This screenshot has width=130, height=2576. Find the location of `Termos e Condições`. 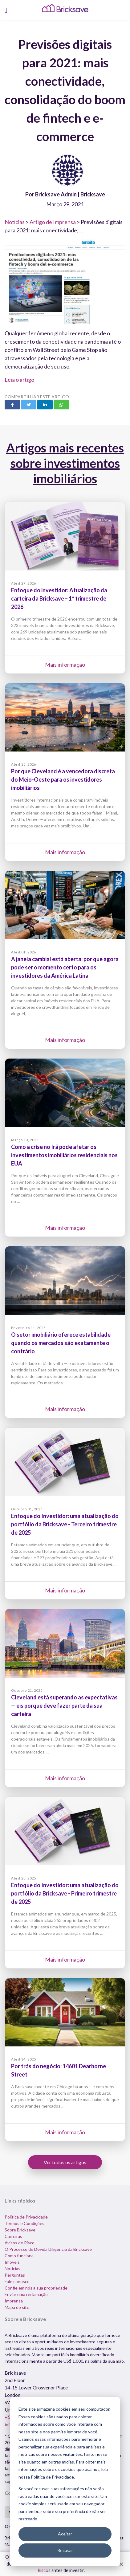

Termos e Condições is located at coordinates (24, 2223).